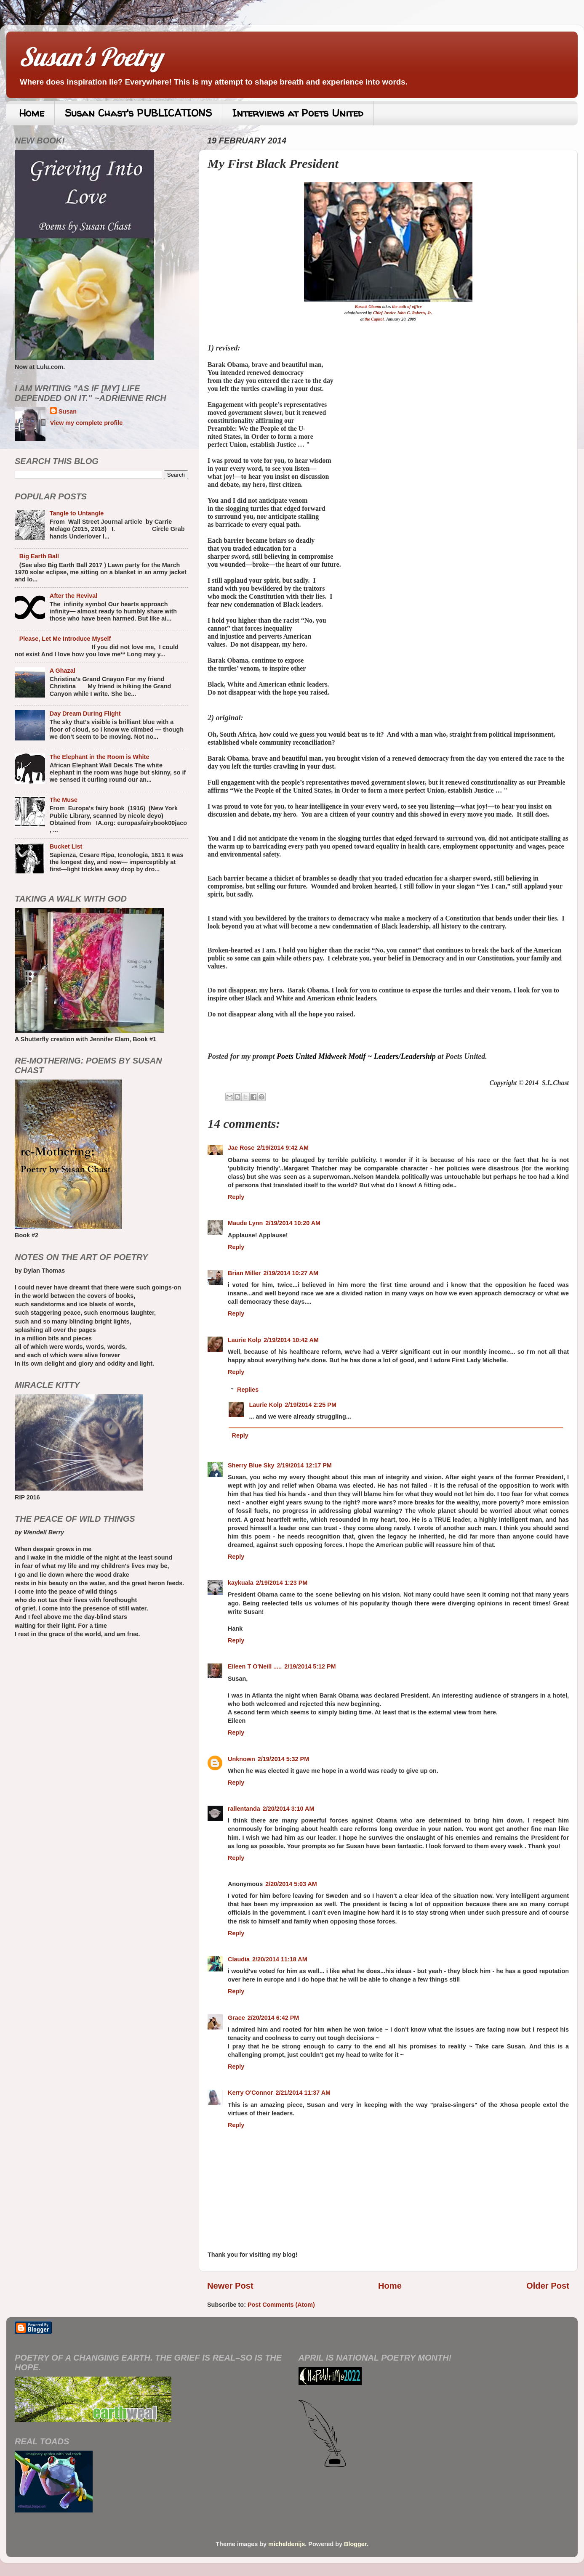 The image size is (584, 2576). Describe the element at coordinates (292, 1223) in the screenshot. I see `2/19/2014 10:20 AM` at that location.